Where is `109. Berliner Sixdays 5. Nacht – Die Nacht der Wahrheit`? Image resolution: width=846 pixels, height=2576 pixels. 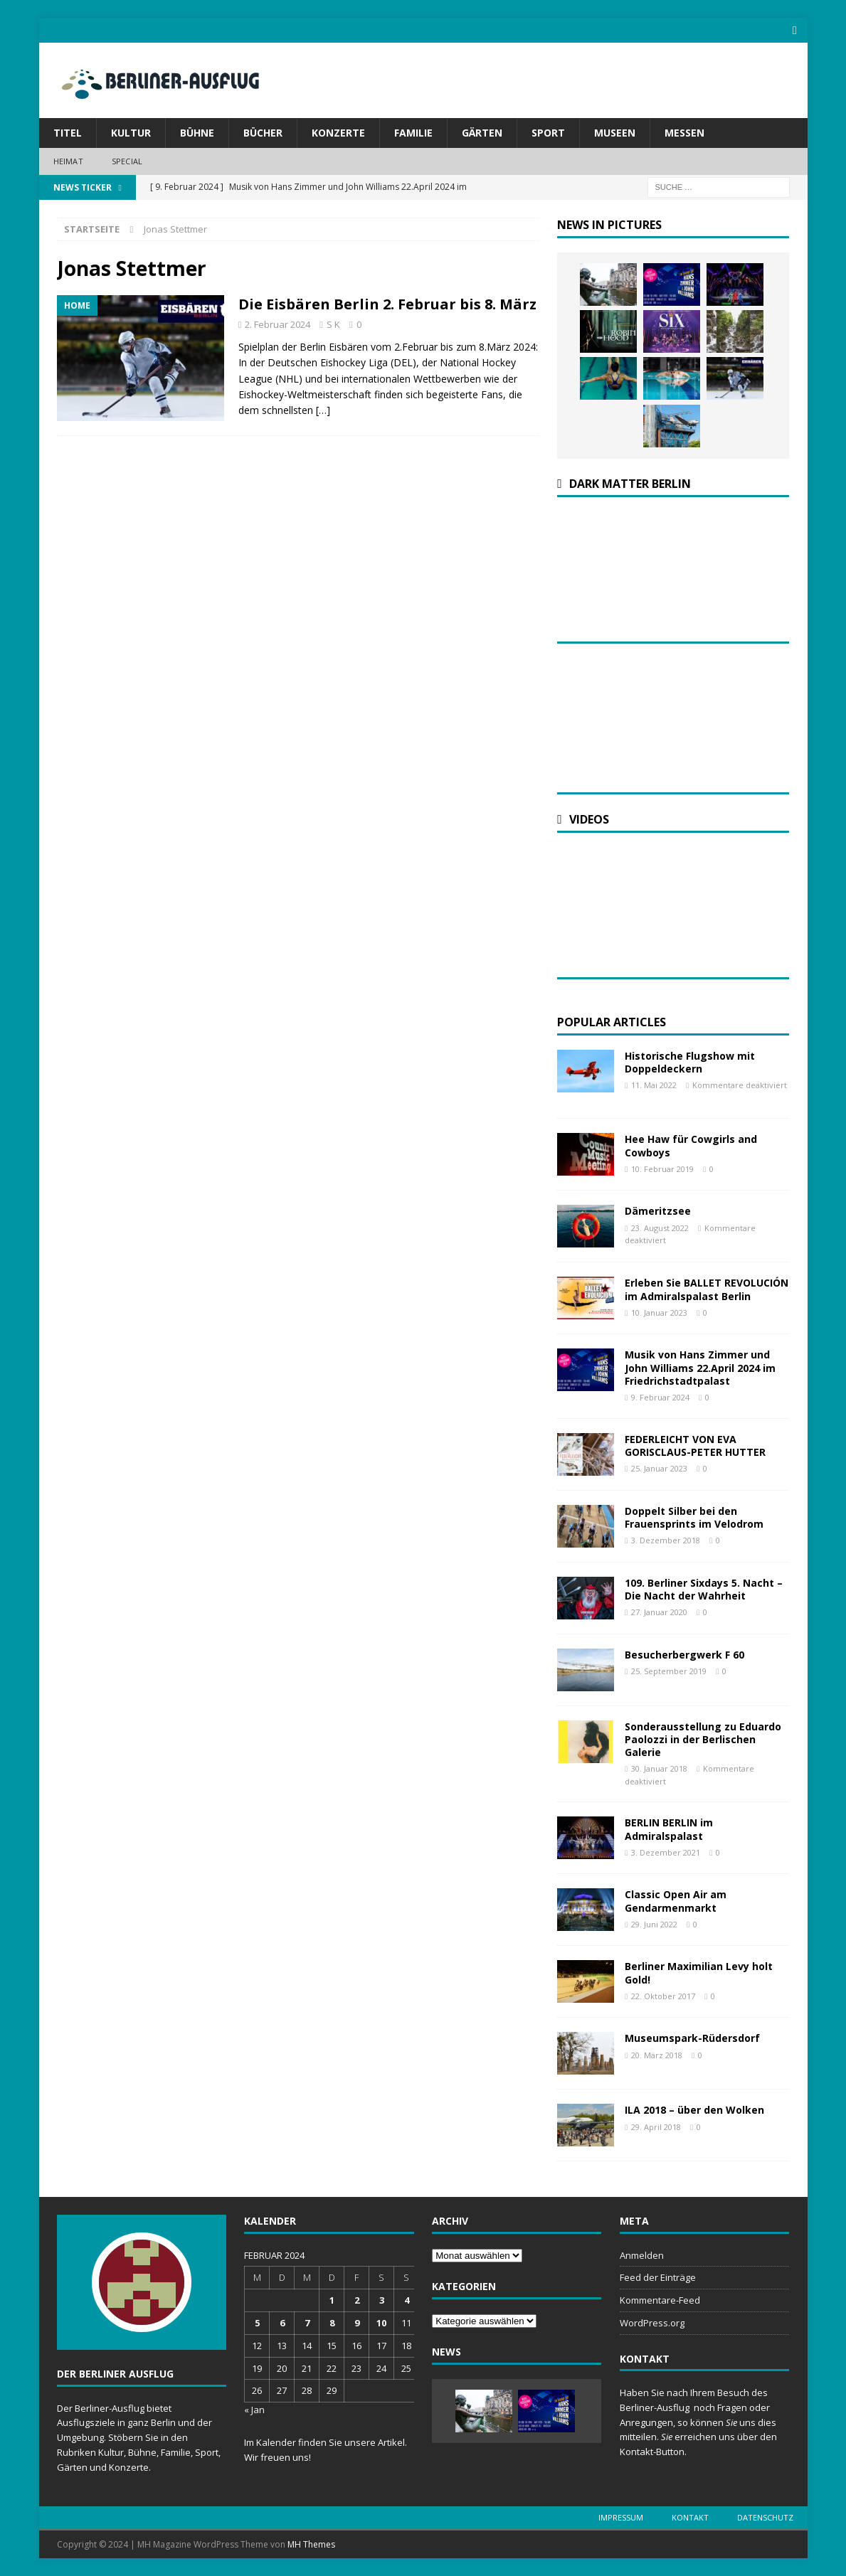 109. Berliner Sixdays 5. Nacht – Die Nacht der Wahrheit is located at coordinates (704, 1588).